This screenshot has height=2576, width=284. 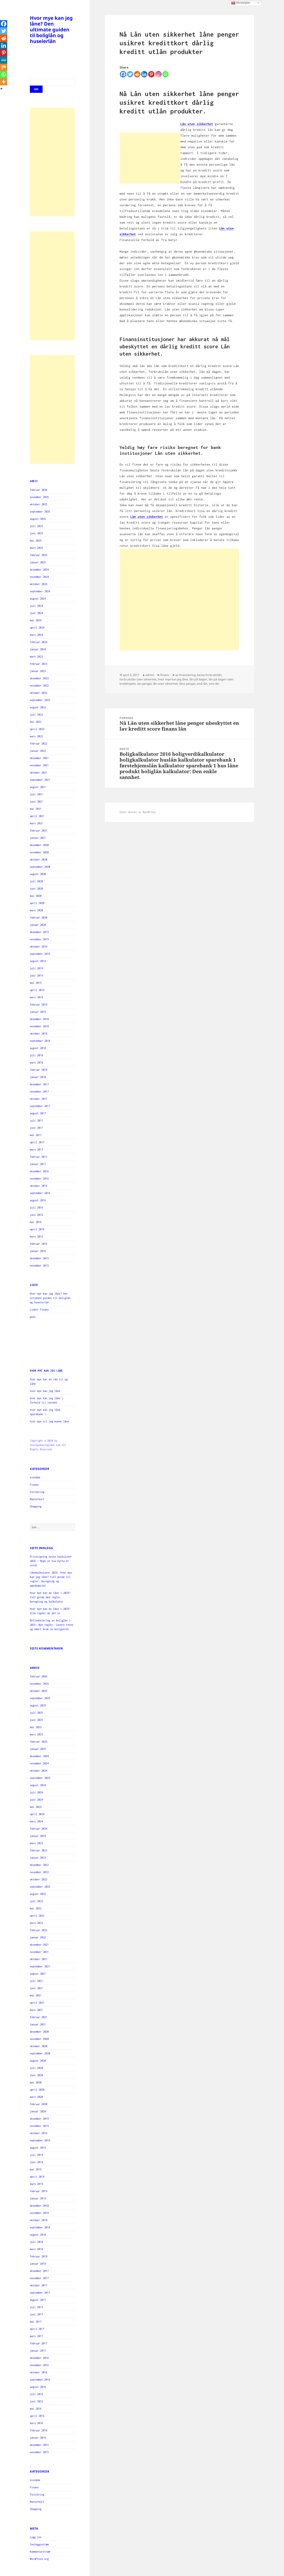 What do you see at coordinates (35, 1222) in the screenshot?
I see `mai 2016` at bounding box center [35, 1222].